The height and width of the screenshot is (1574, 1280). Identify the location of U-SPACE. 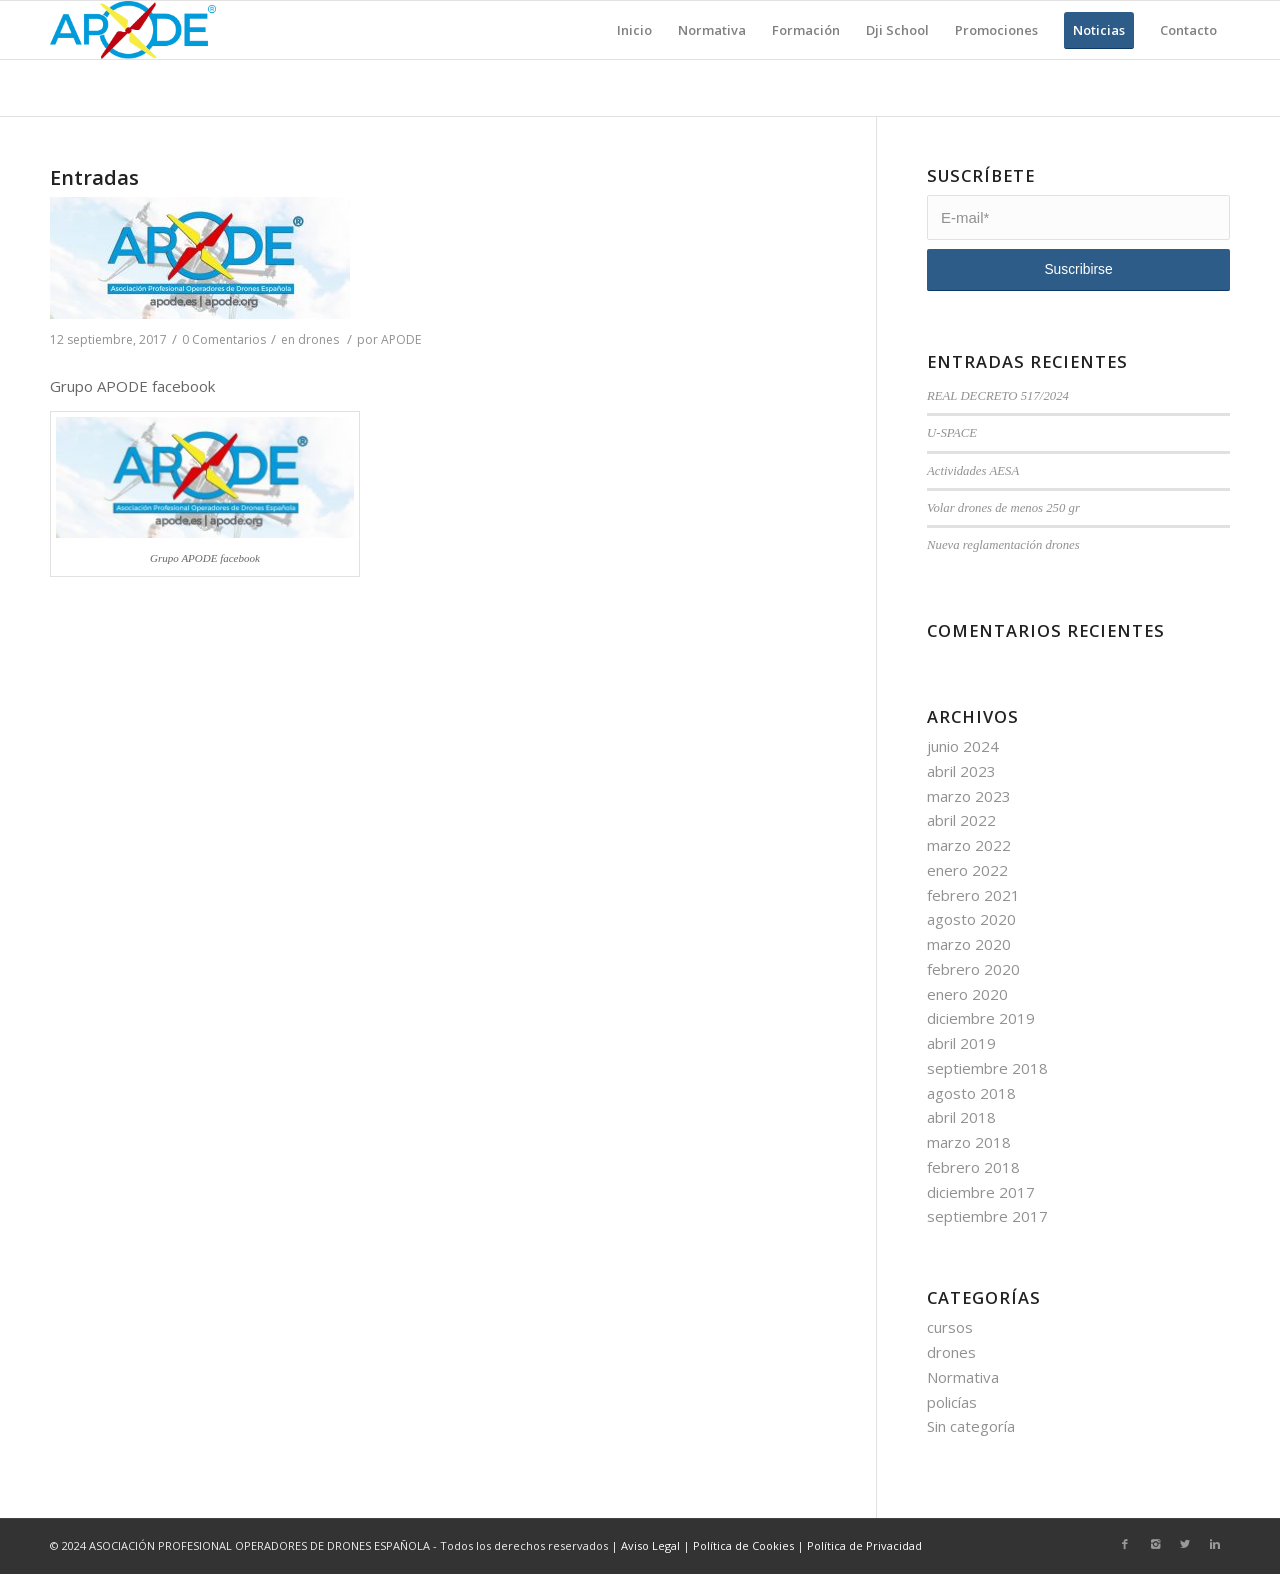
(952, 433).